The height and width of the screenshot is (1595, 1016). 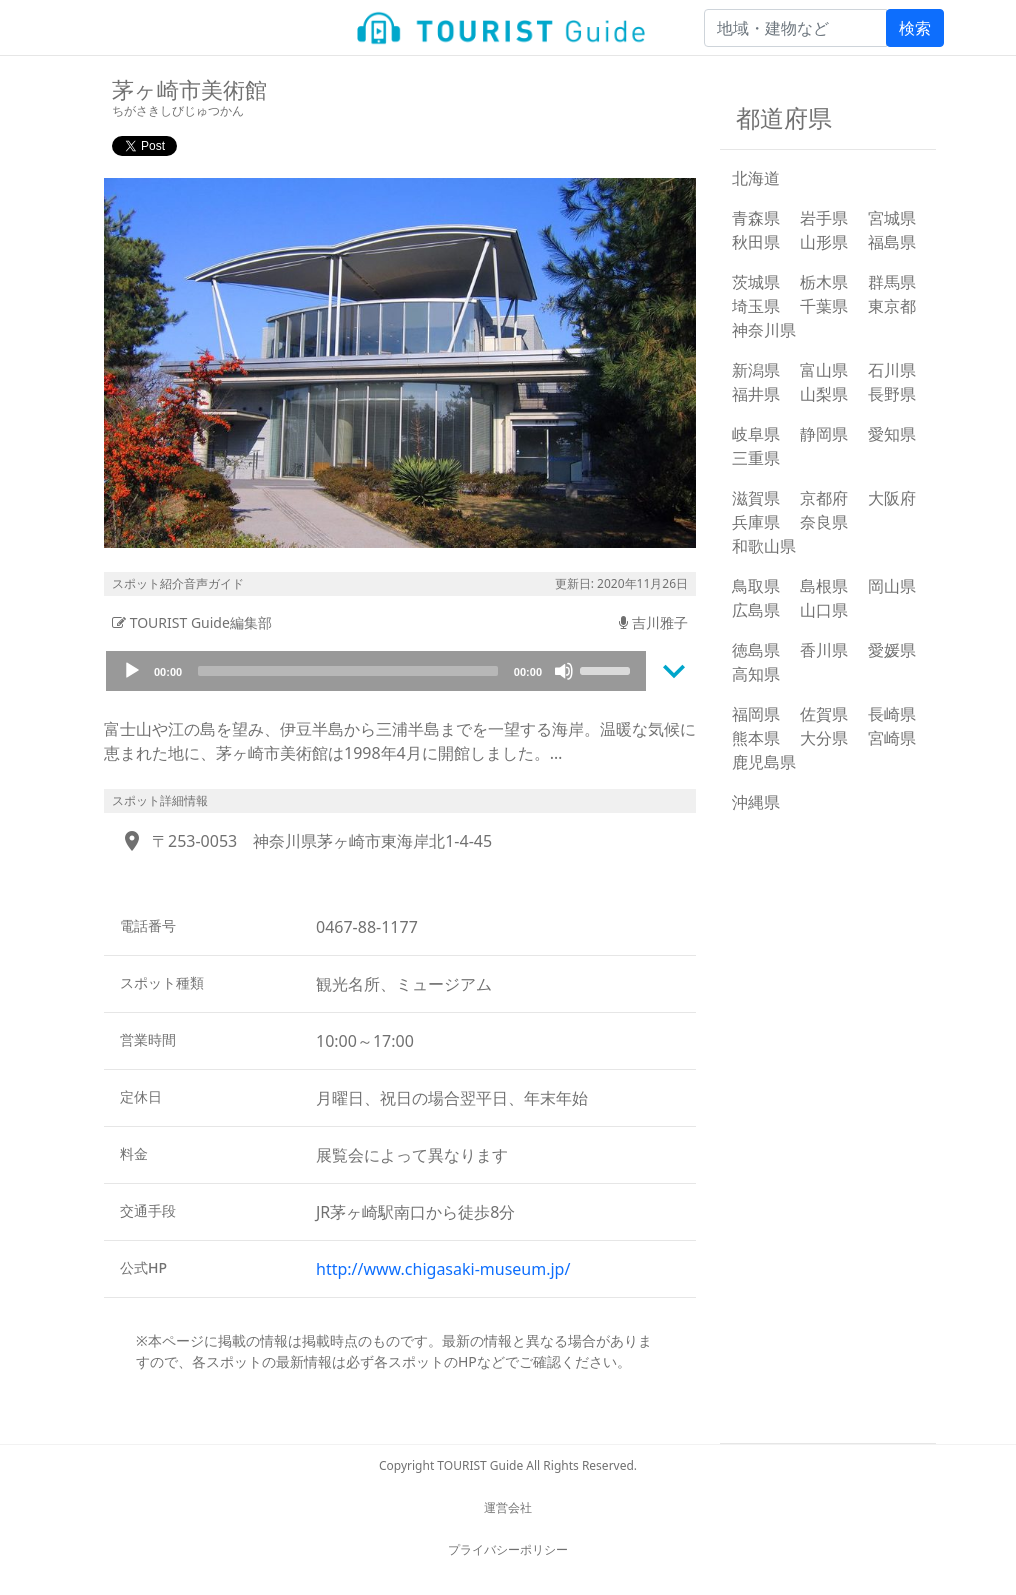 What do you see at coordinates (443, 1269) in the screenshot?
I see `http://www.chigasaki-museum.jp/` at bounding box center [443, 1269].